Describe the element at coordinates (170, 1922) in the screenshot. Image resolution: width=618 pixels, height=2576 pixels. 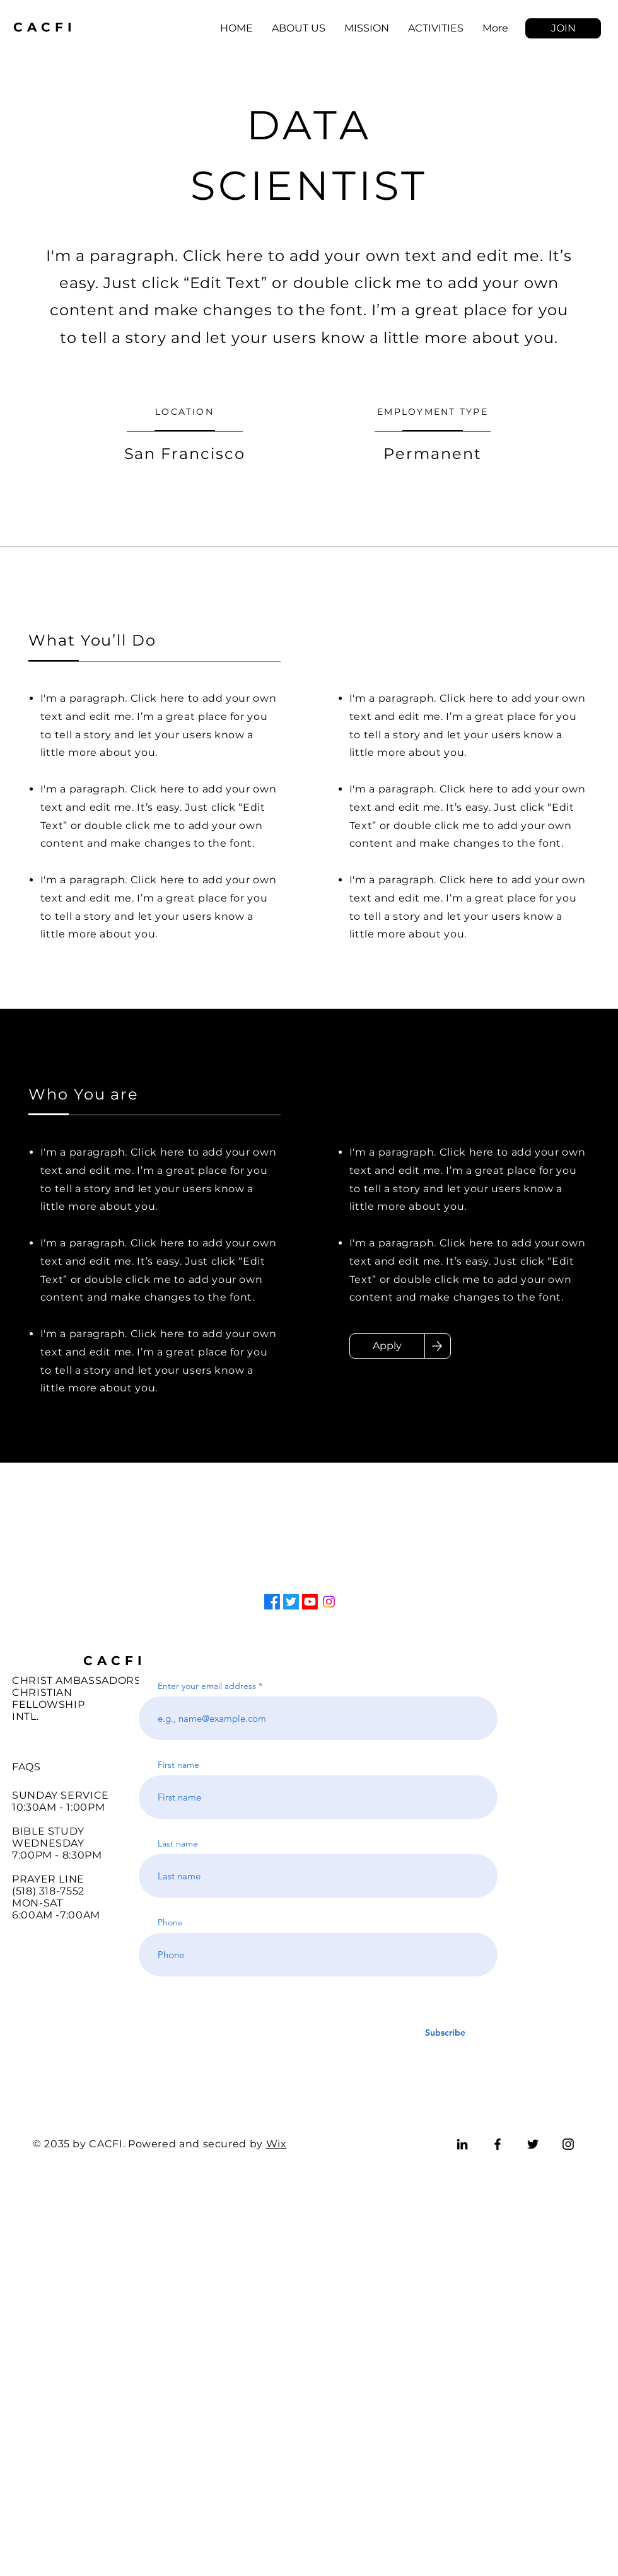
I see `Phone` at that location.